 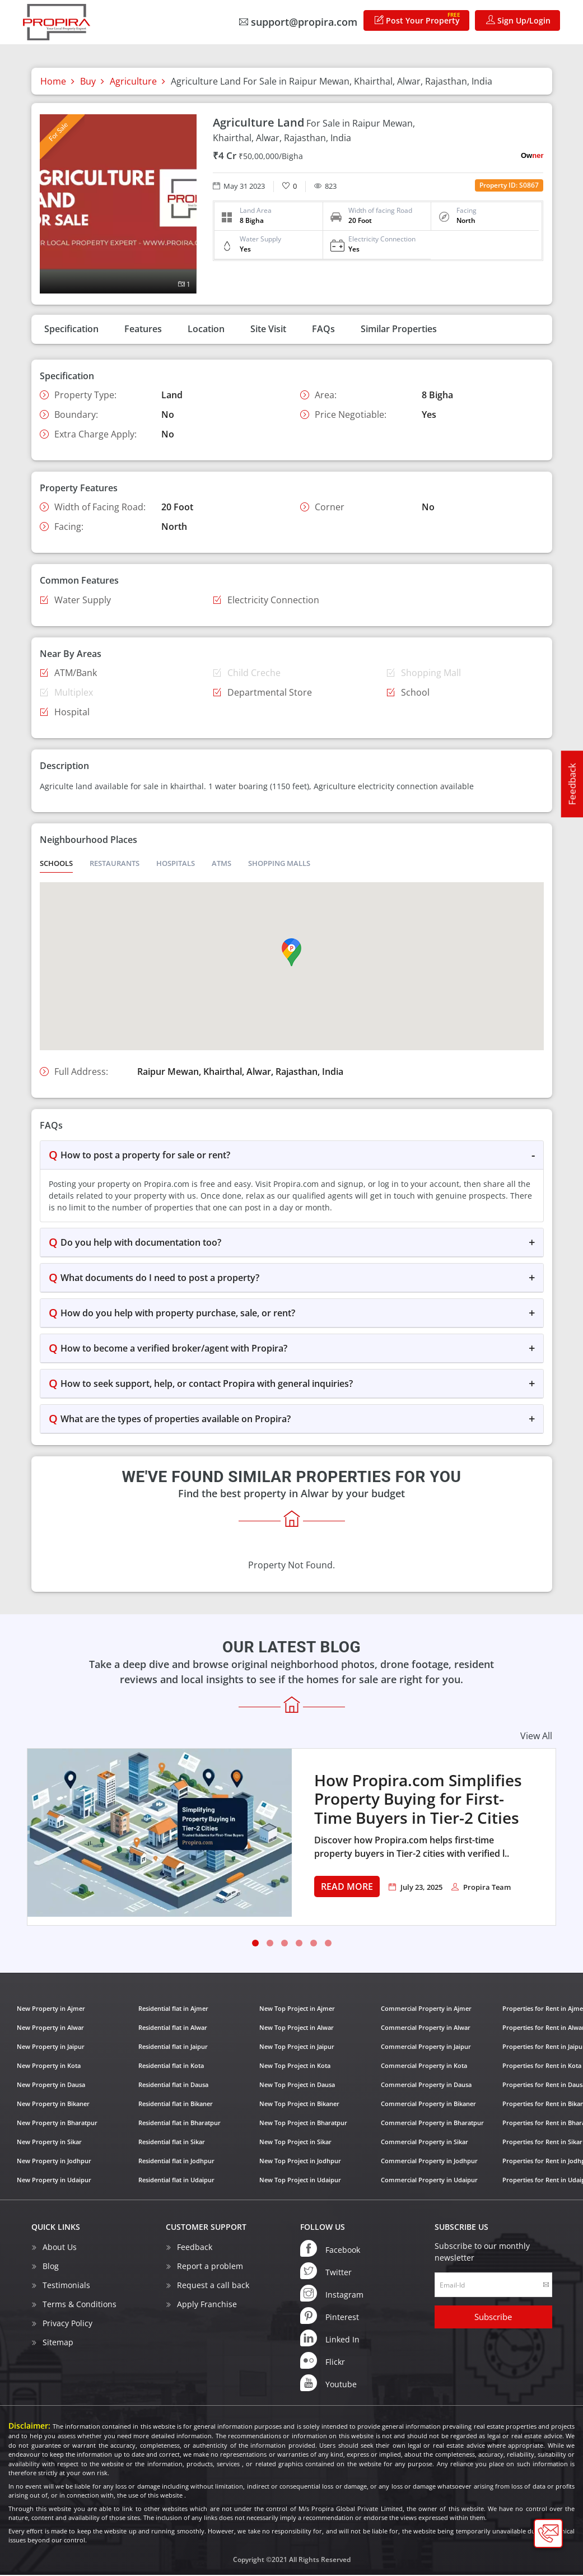 What do you see at coordinates (297, 2009) in the screenshot?
I see `New Top Project in Ajmer` at bounding box center [297, 2009].